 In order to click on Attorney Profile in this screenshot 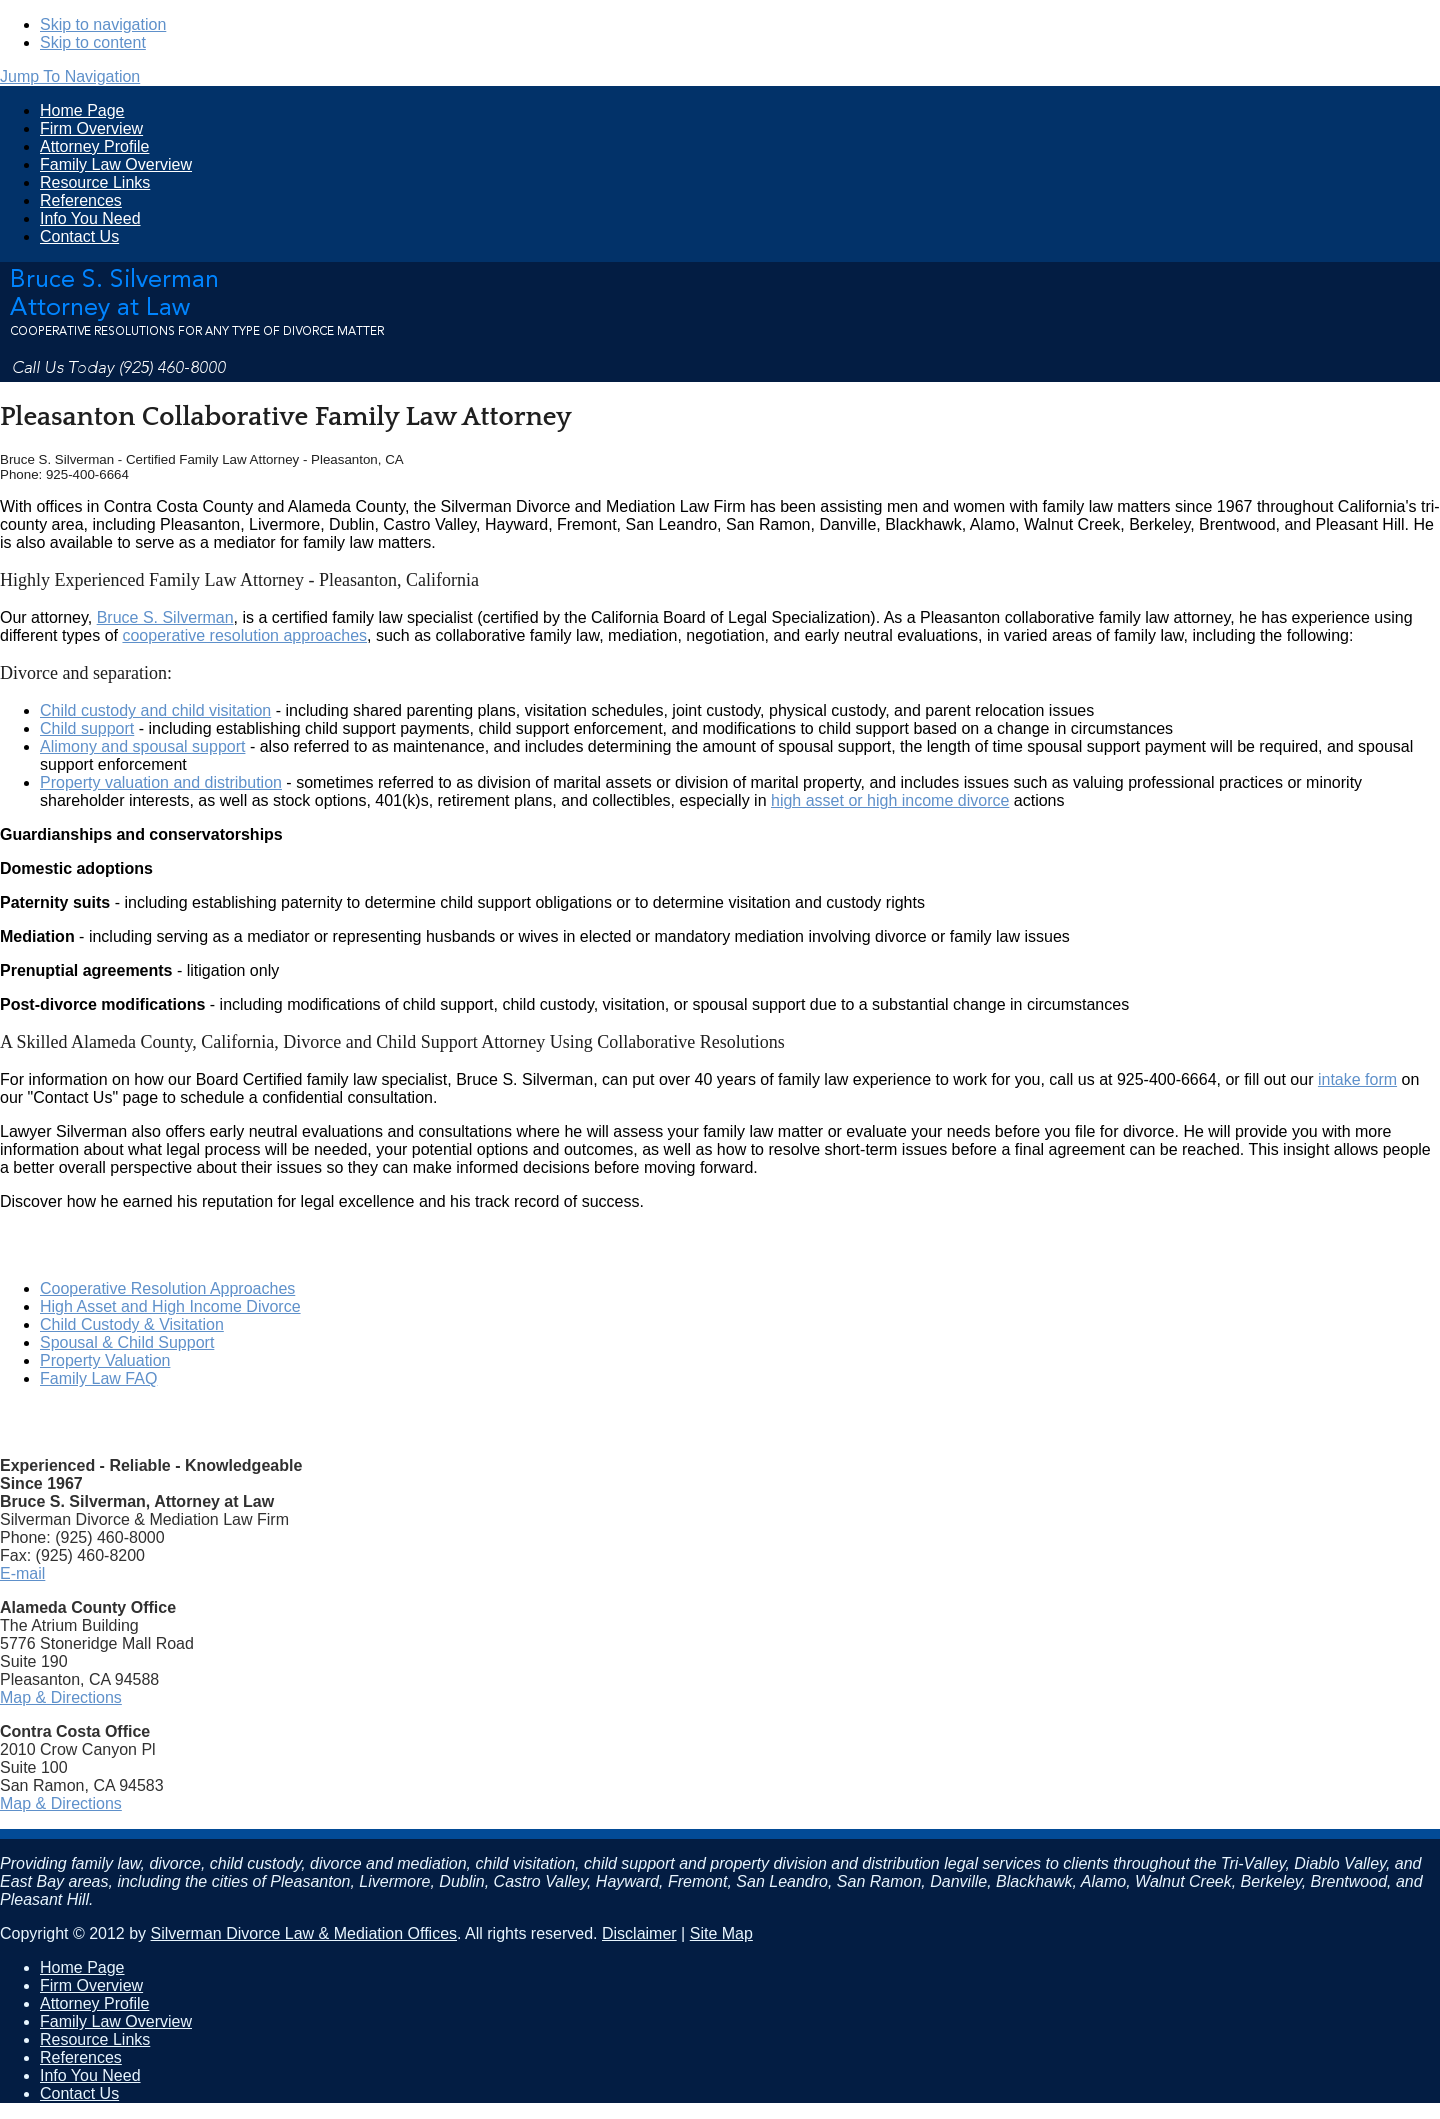, I will do `click(94, 146)`.